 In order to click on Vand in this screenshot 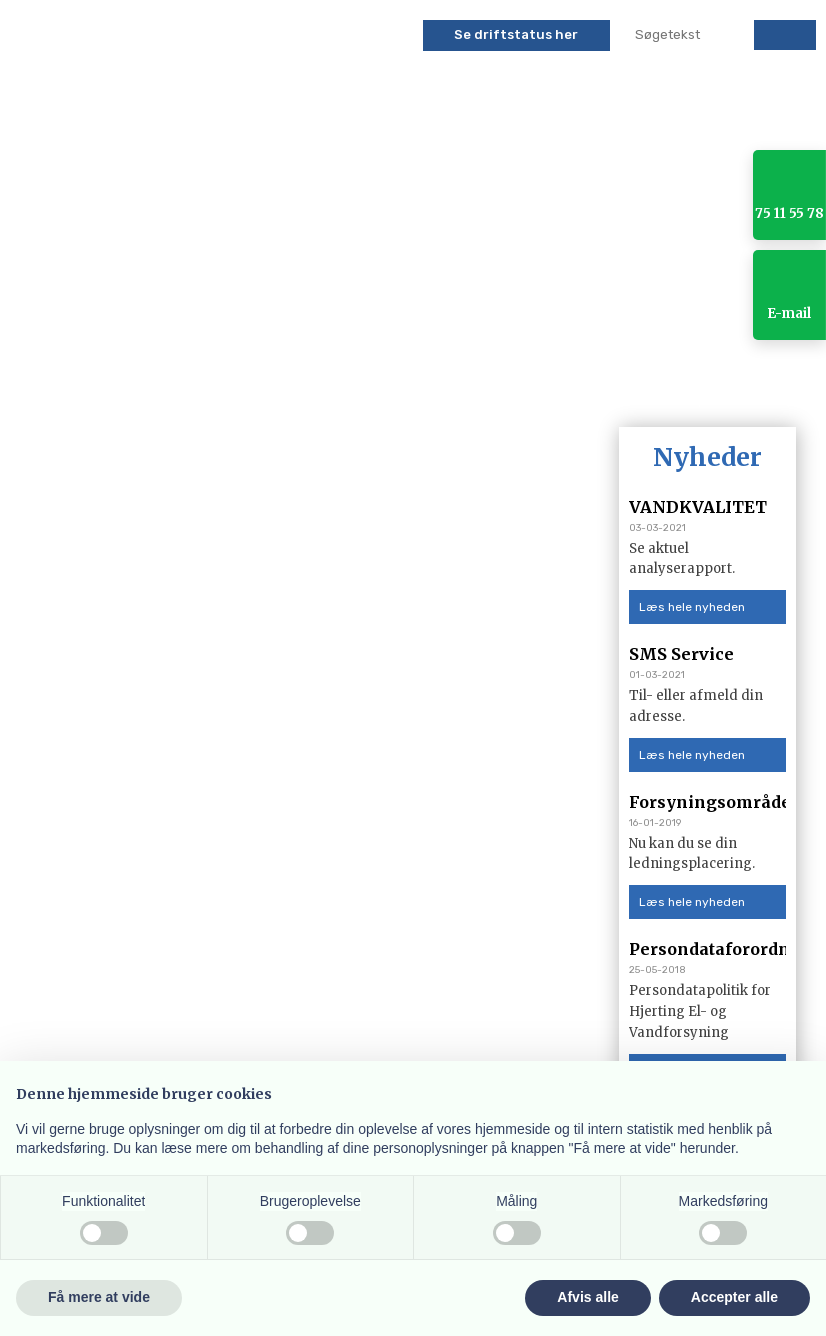, I will do `click(392, 386)`.